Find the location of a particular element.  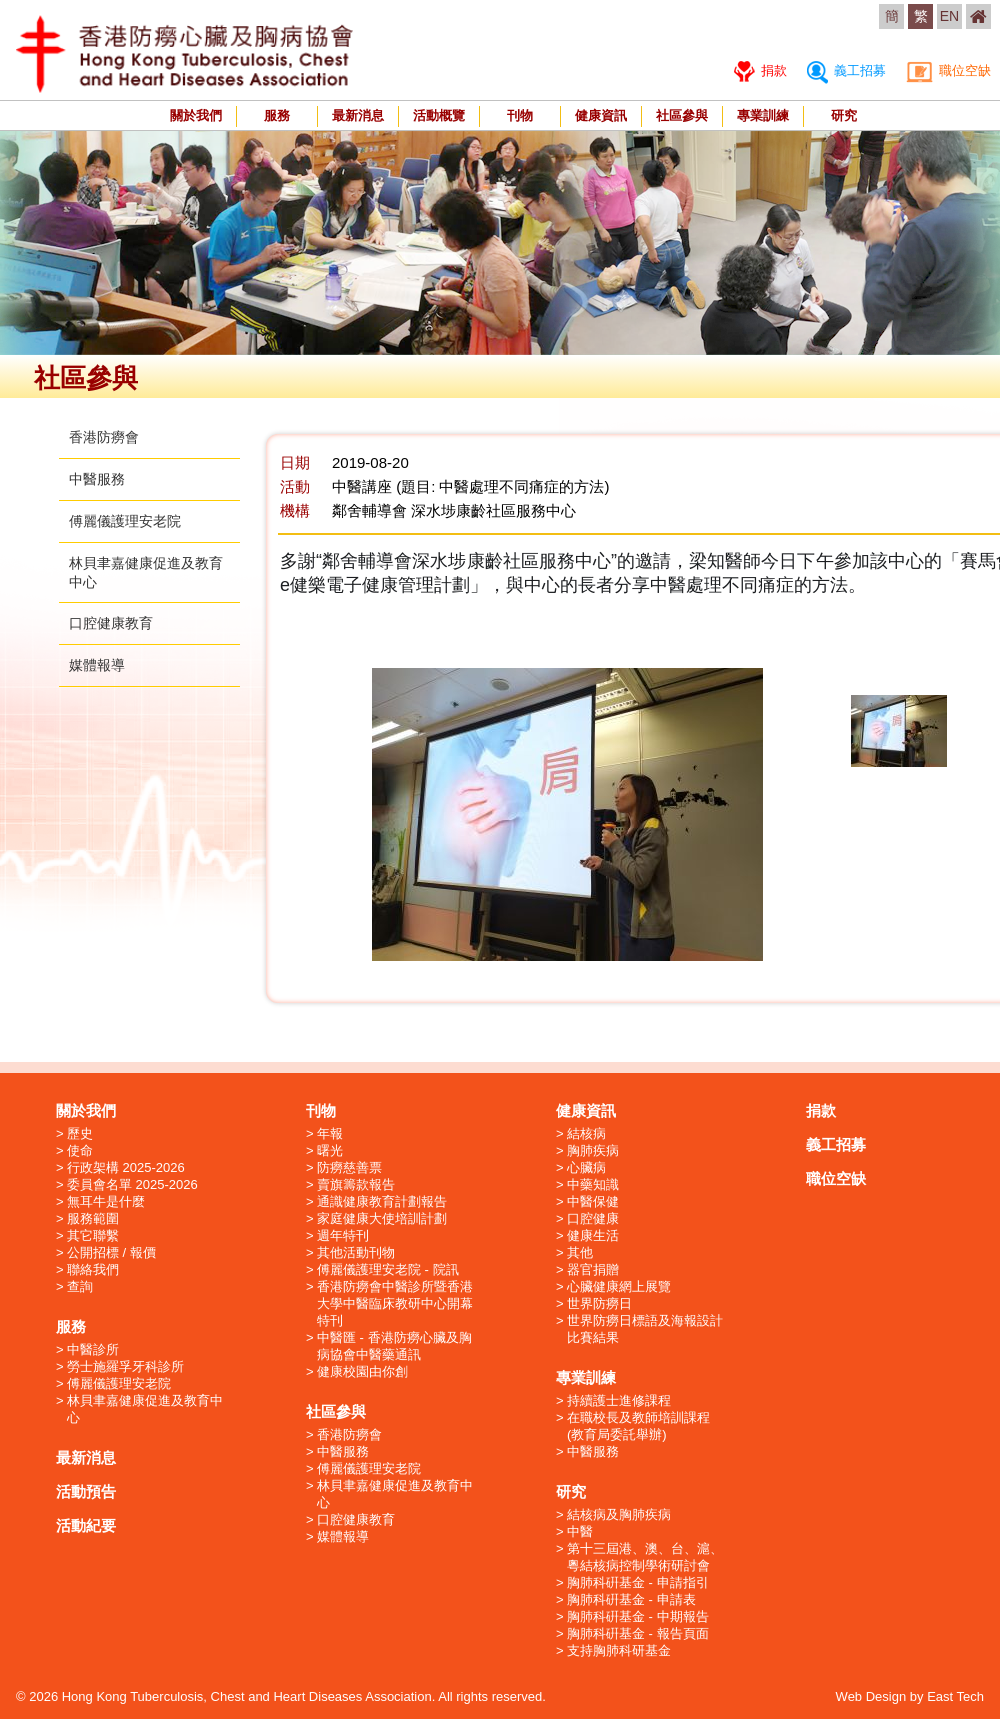

中醫匯 - 香港防癆心臟及胸病協會中醫藥通訊 is located at coordinates (394, 1346).